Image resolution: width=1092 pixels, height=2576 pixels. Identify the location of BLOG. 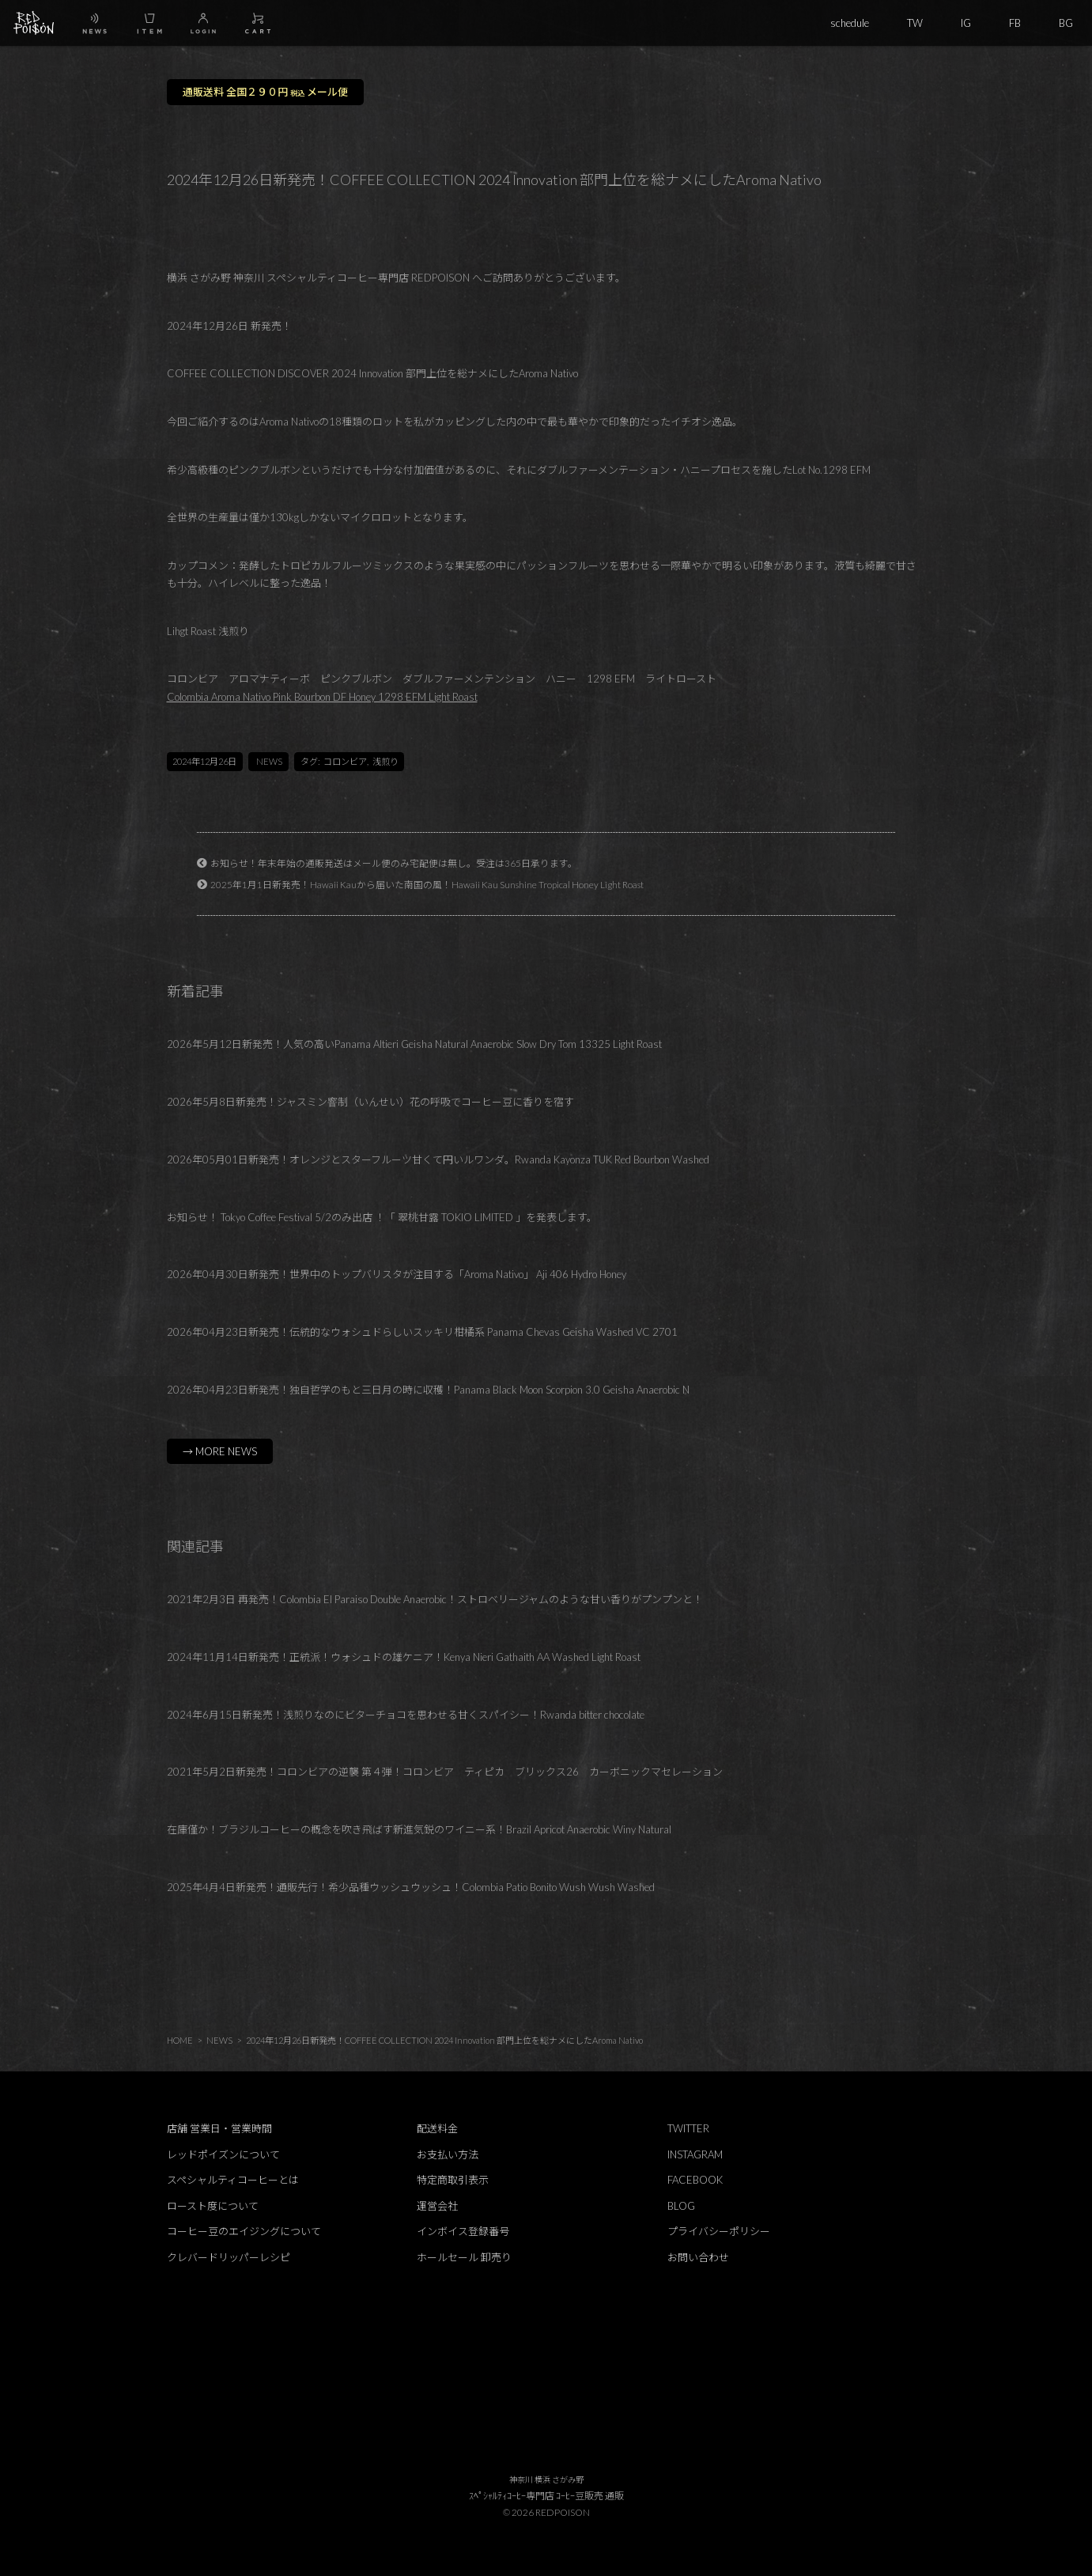
(681, 2206).